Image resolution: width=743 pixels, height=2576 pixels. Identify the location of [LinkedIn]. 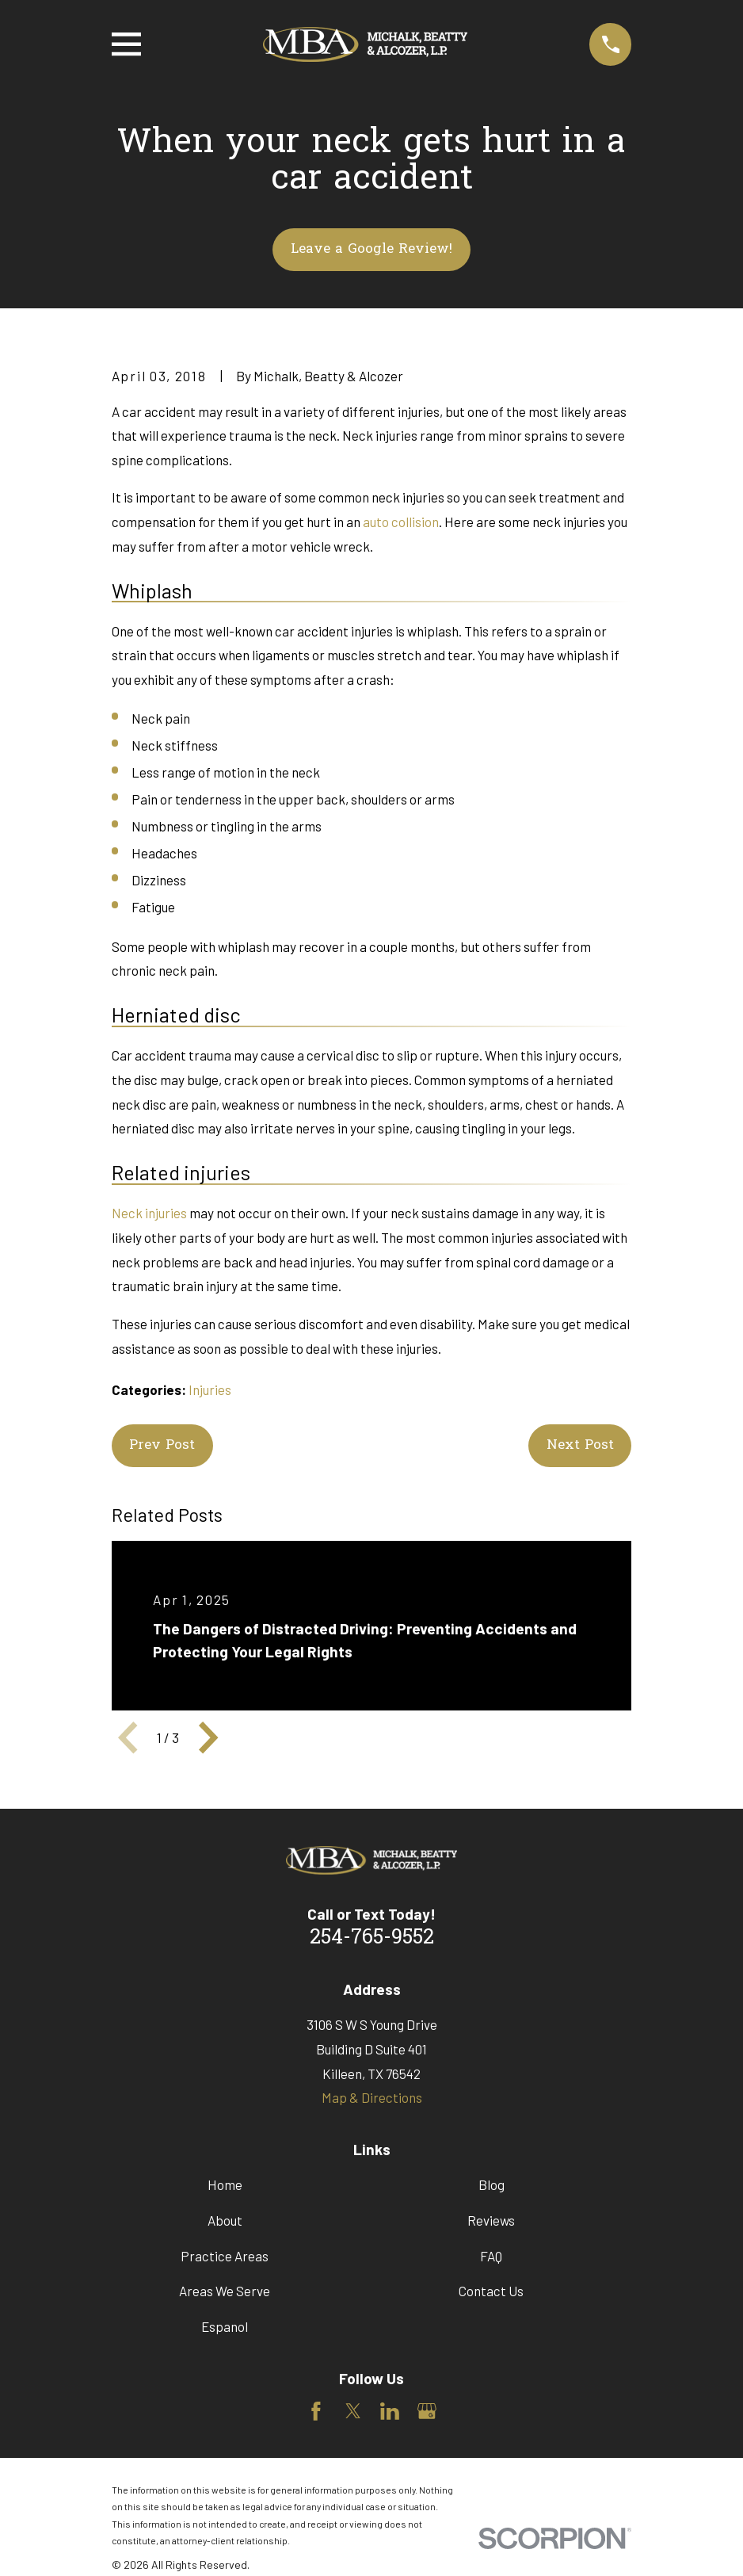
(389, 2411).